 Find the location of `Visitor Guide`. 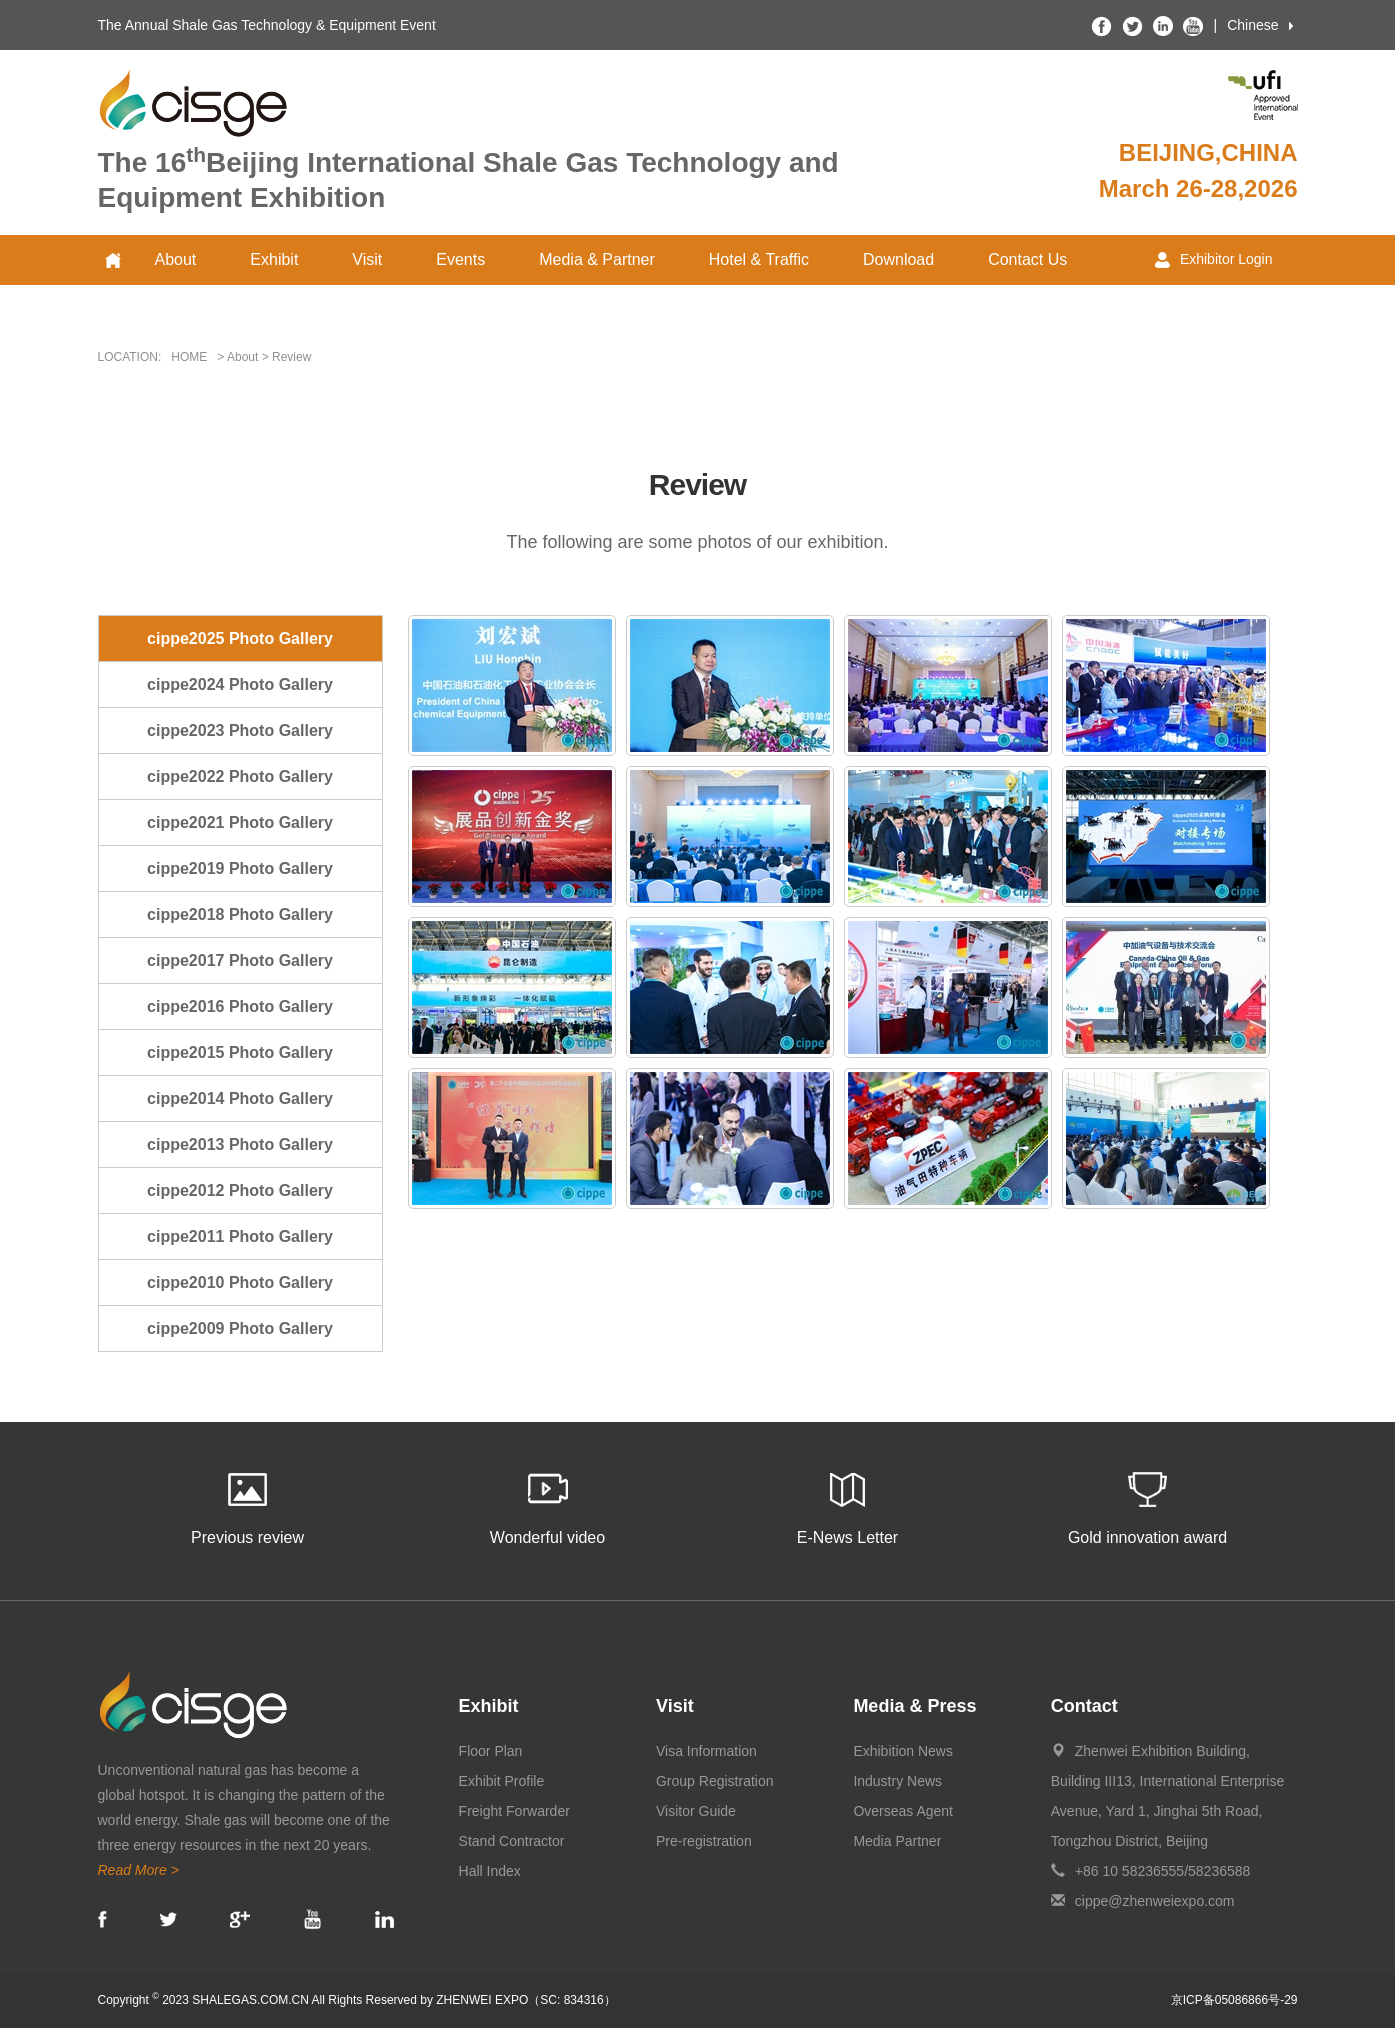

Visitor Guide is located at coordinates (696, 1811).